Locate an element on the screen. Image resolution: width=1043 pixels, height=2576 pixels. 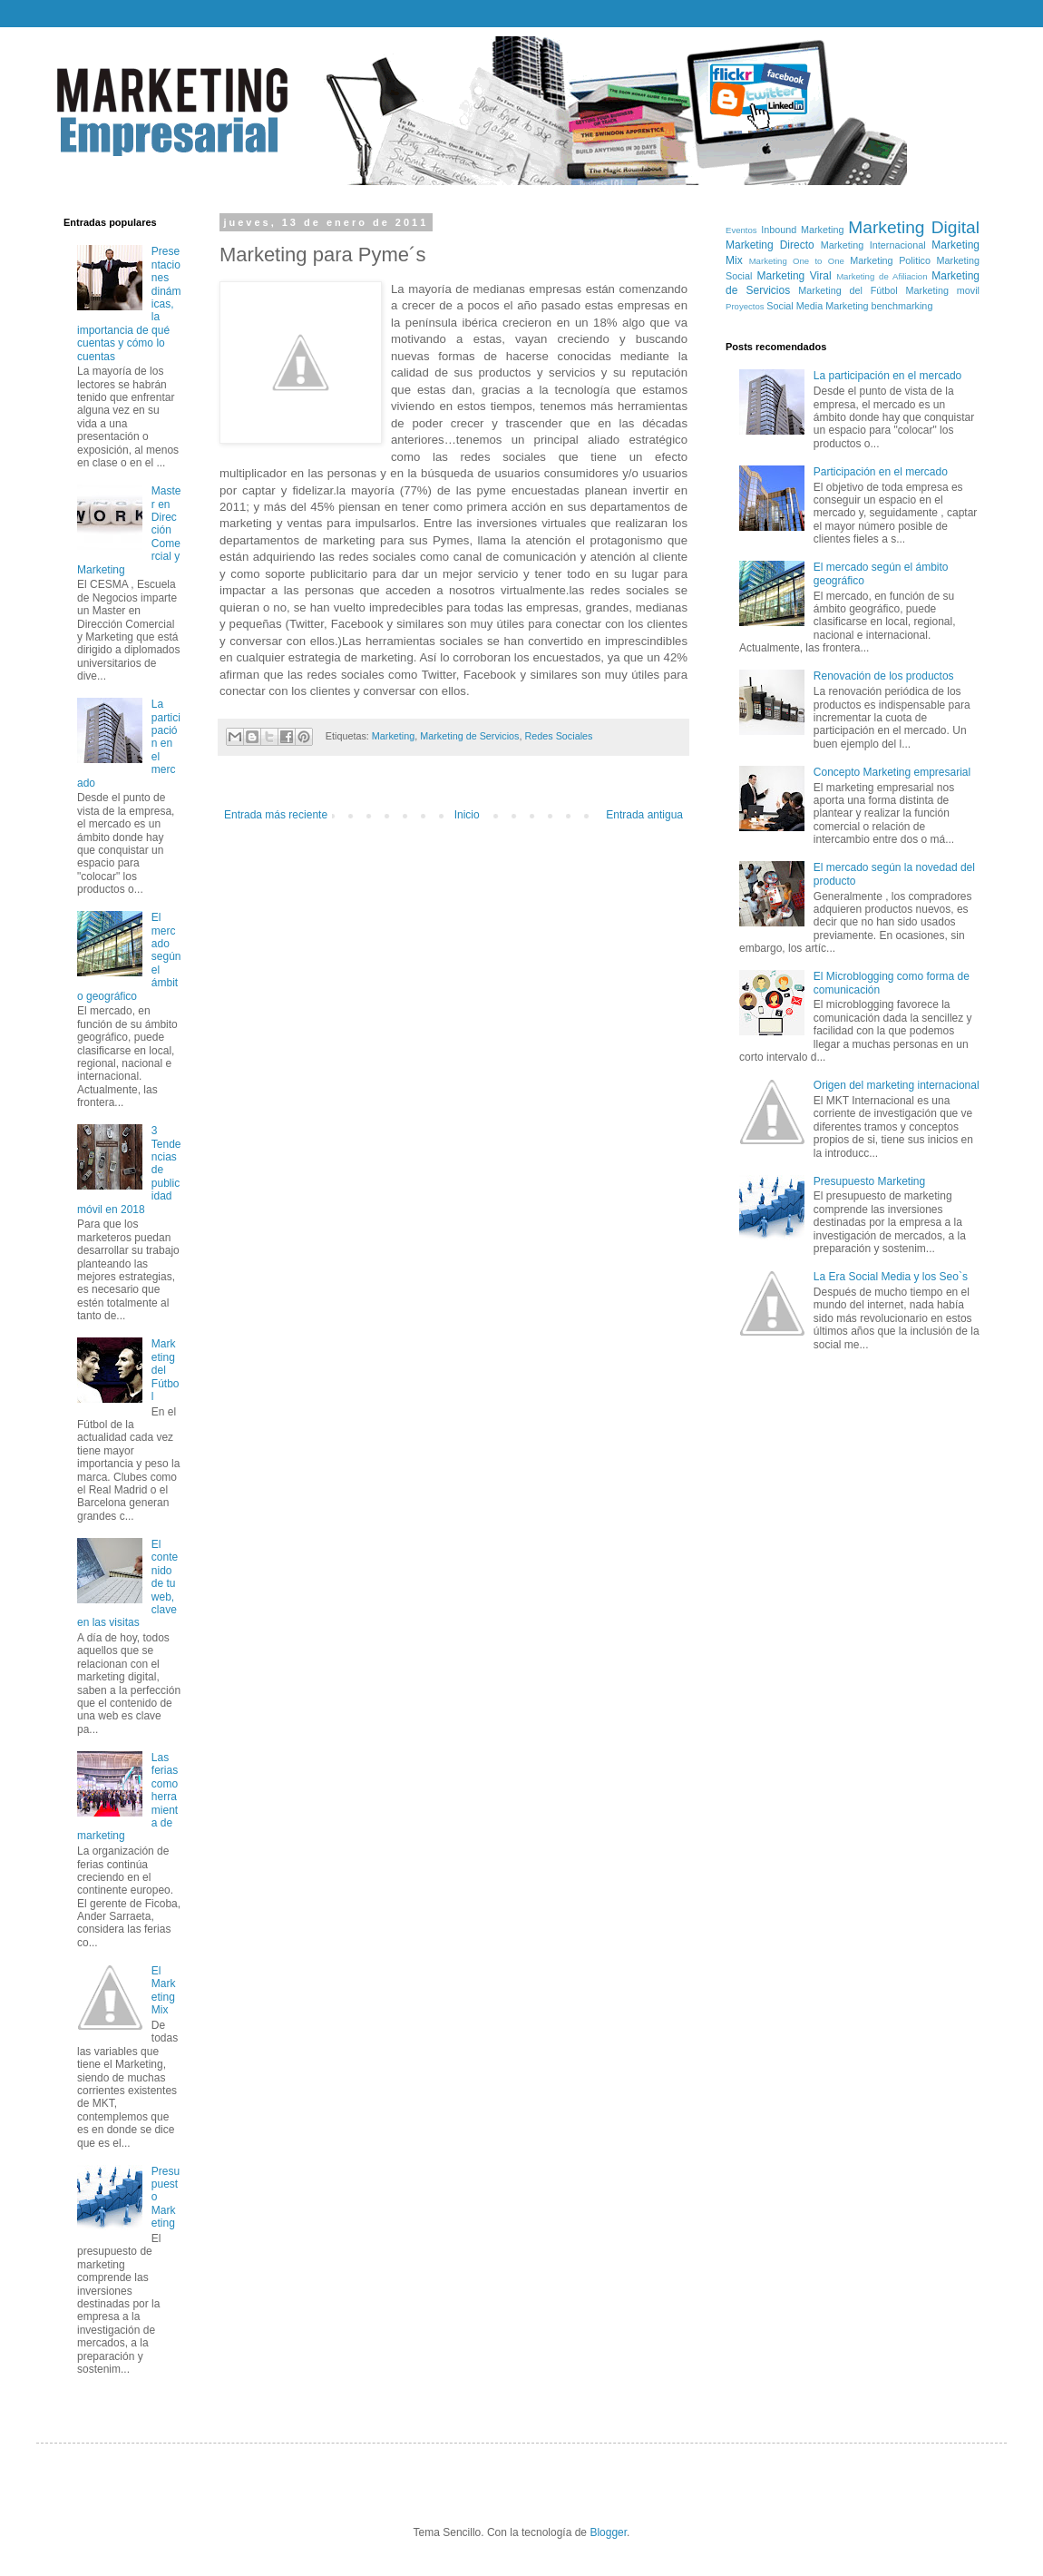
Inicio is located at coordinates (467, 814).